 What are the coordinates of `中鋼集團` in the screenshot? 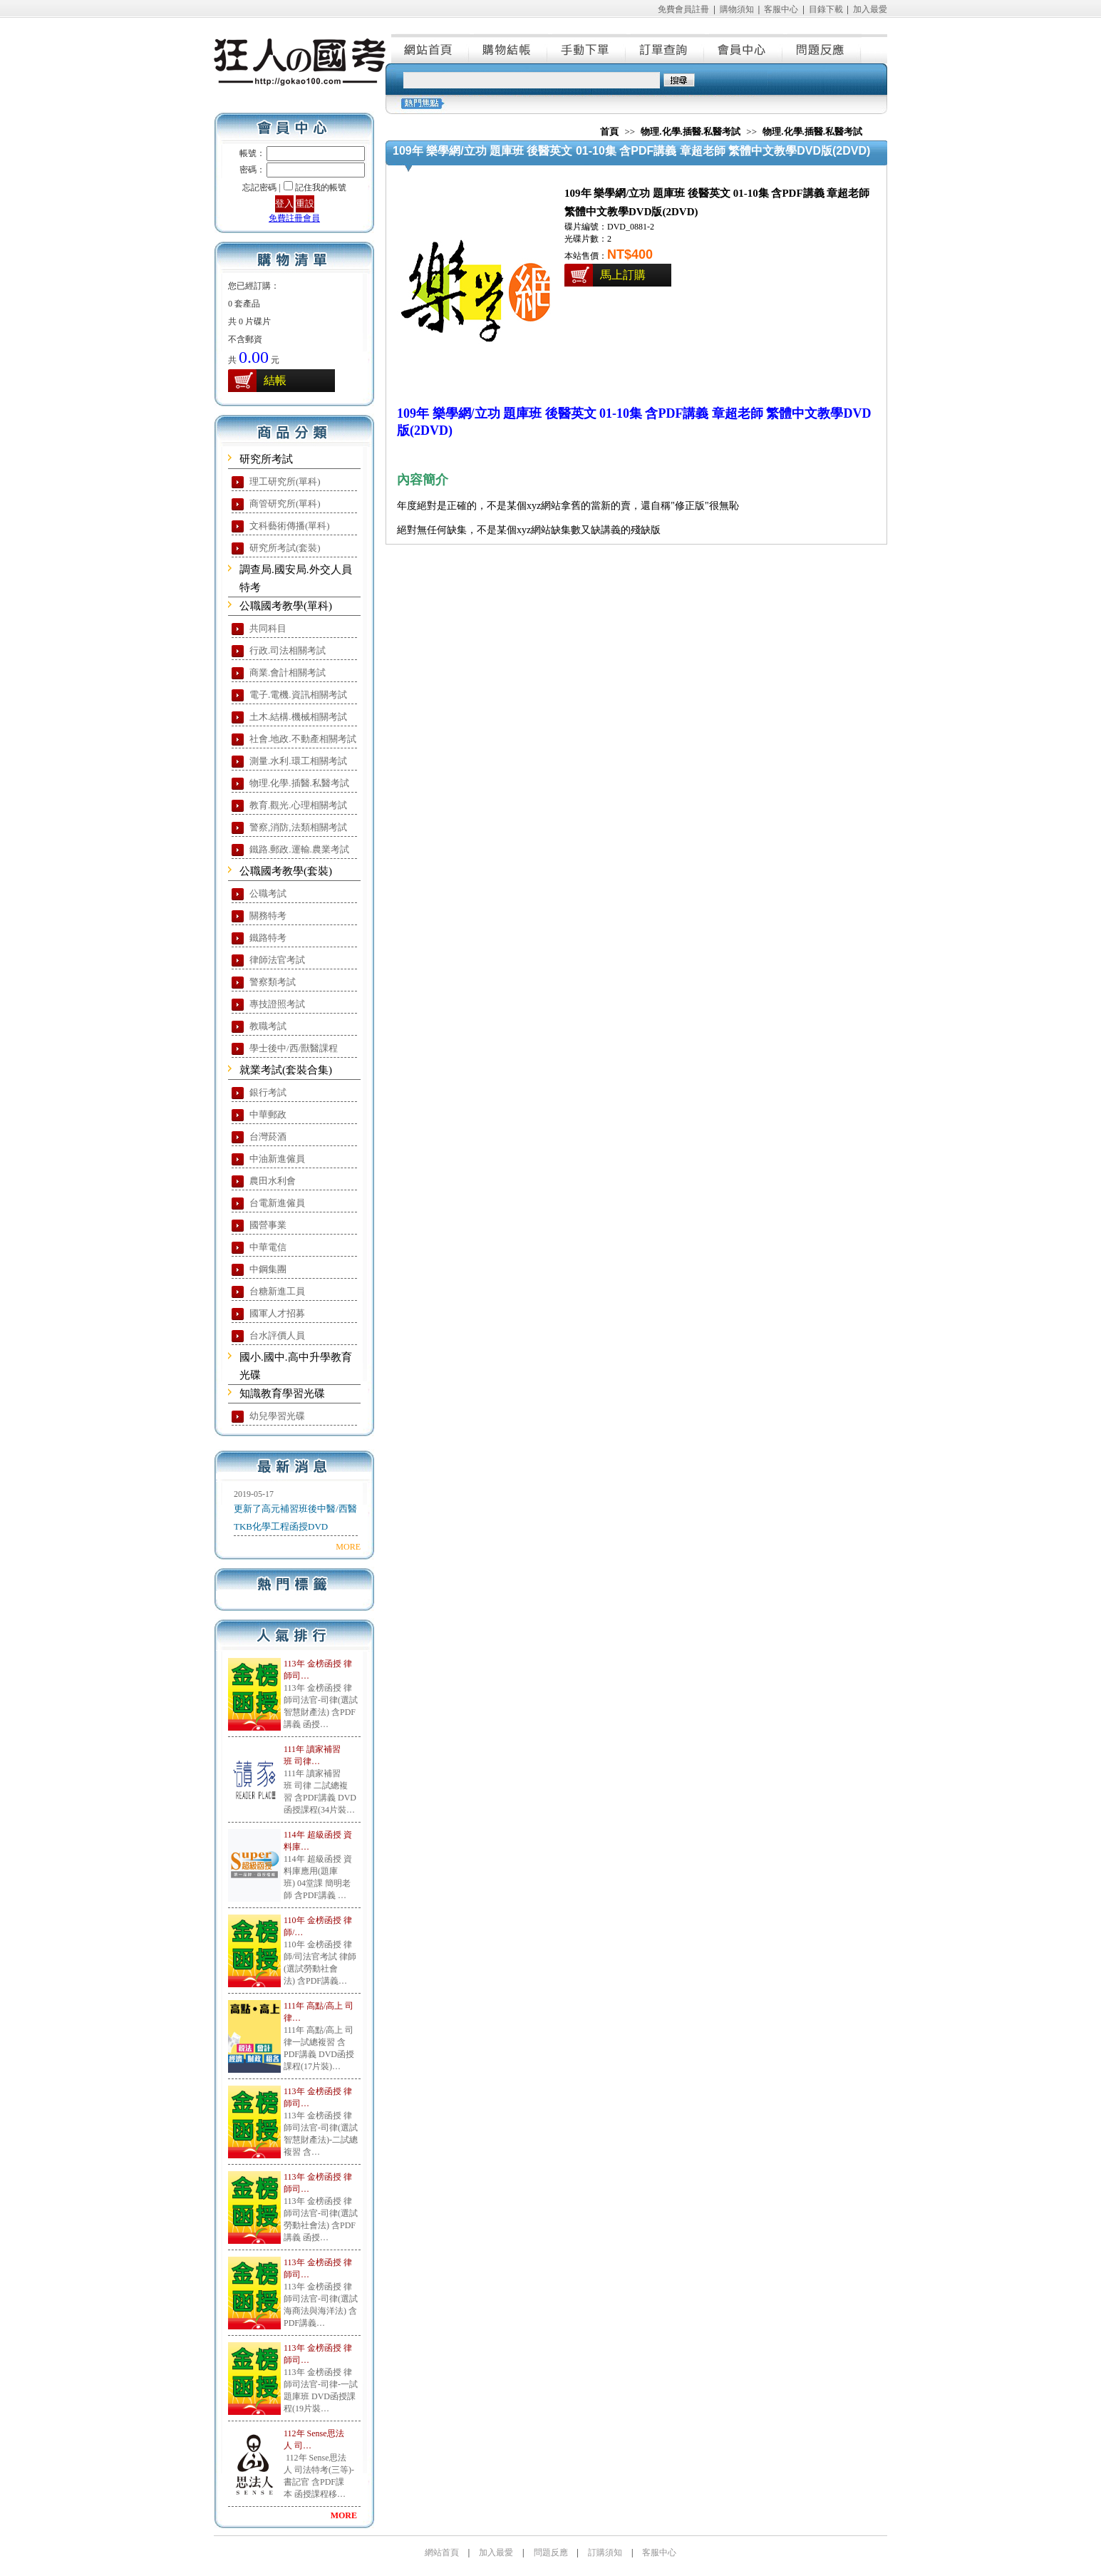 It's located at (267, 1269).